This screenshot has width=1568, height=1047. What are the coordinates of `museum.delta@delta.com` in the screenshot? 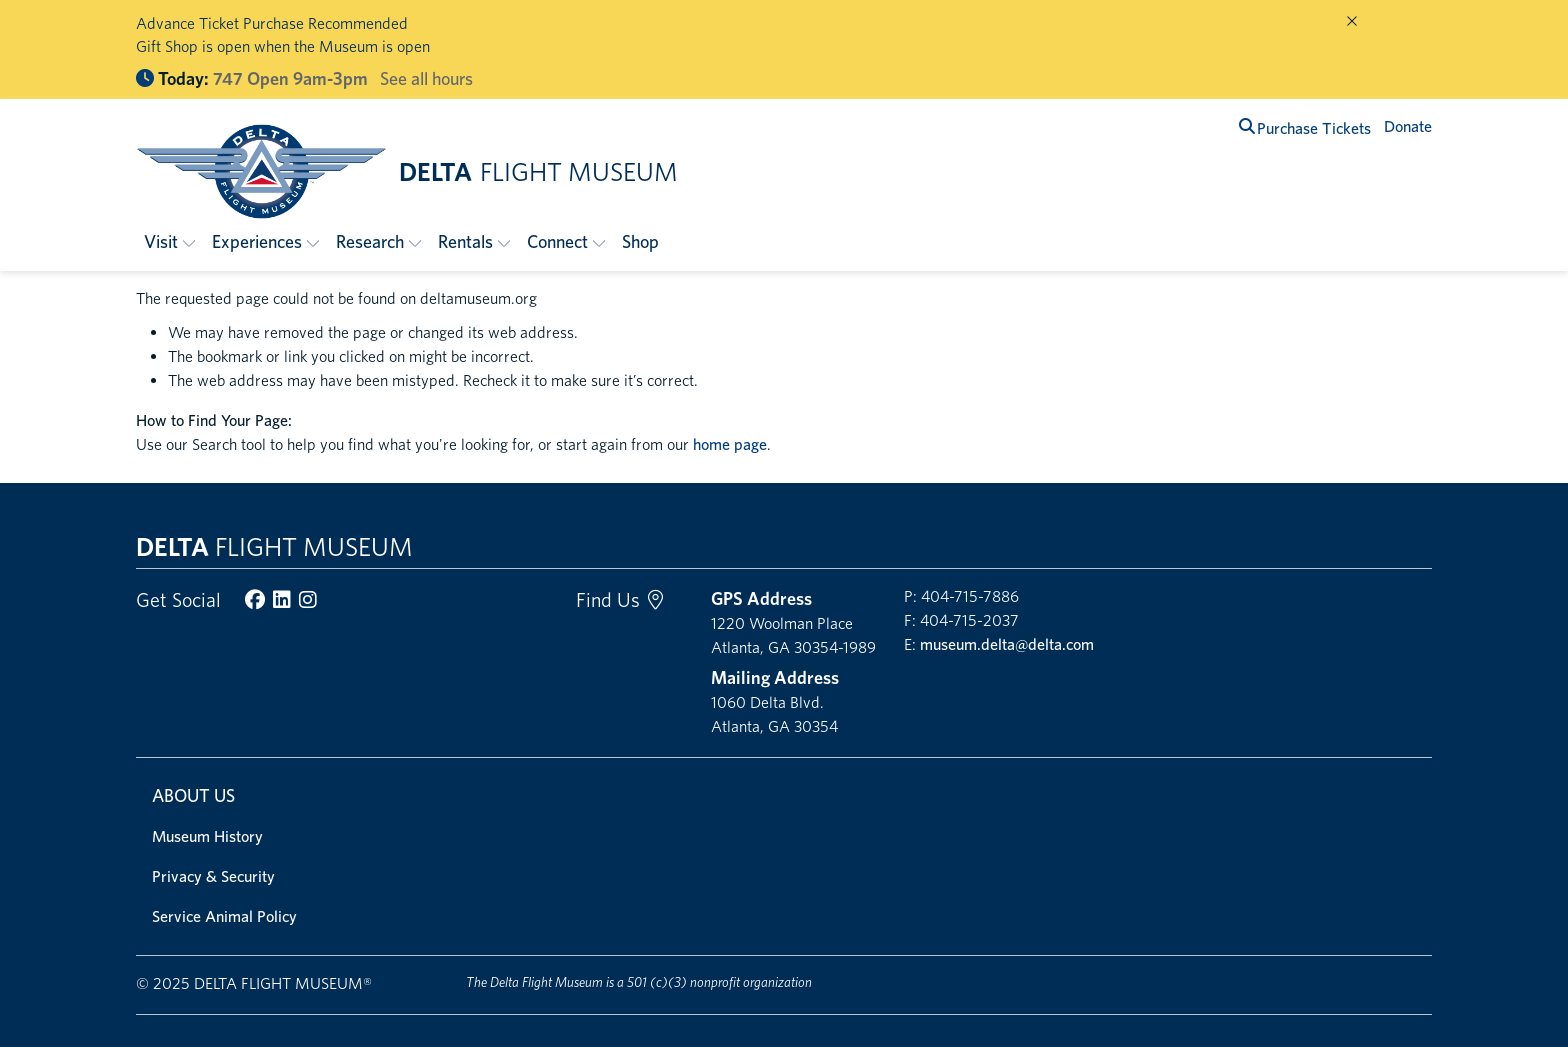 It's located at (1007, 644).